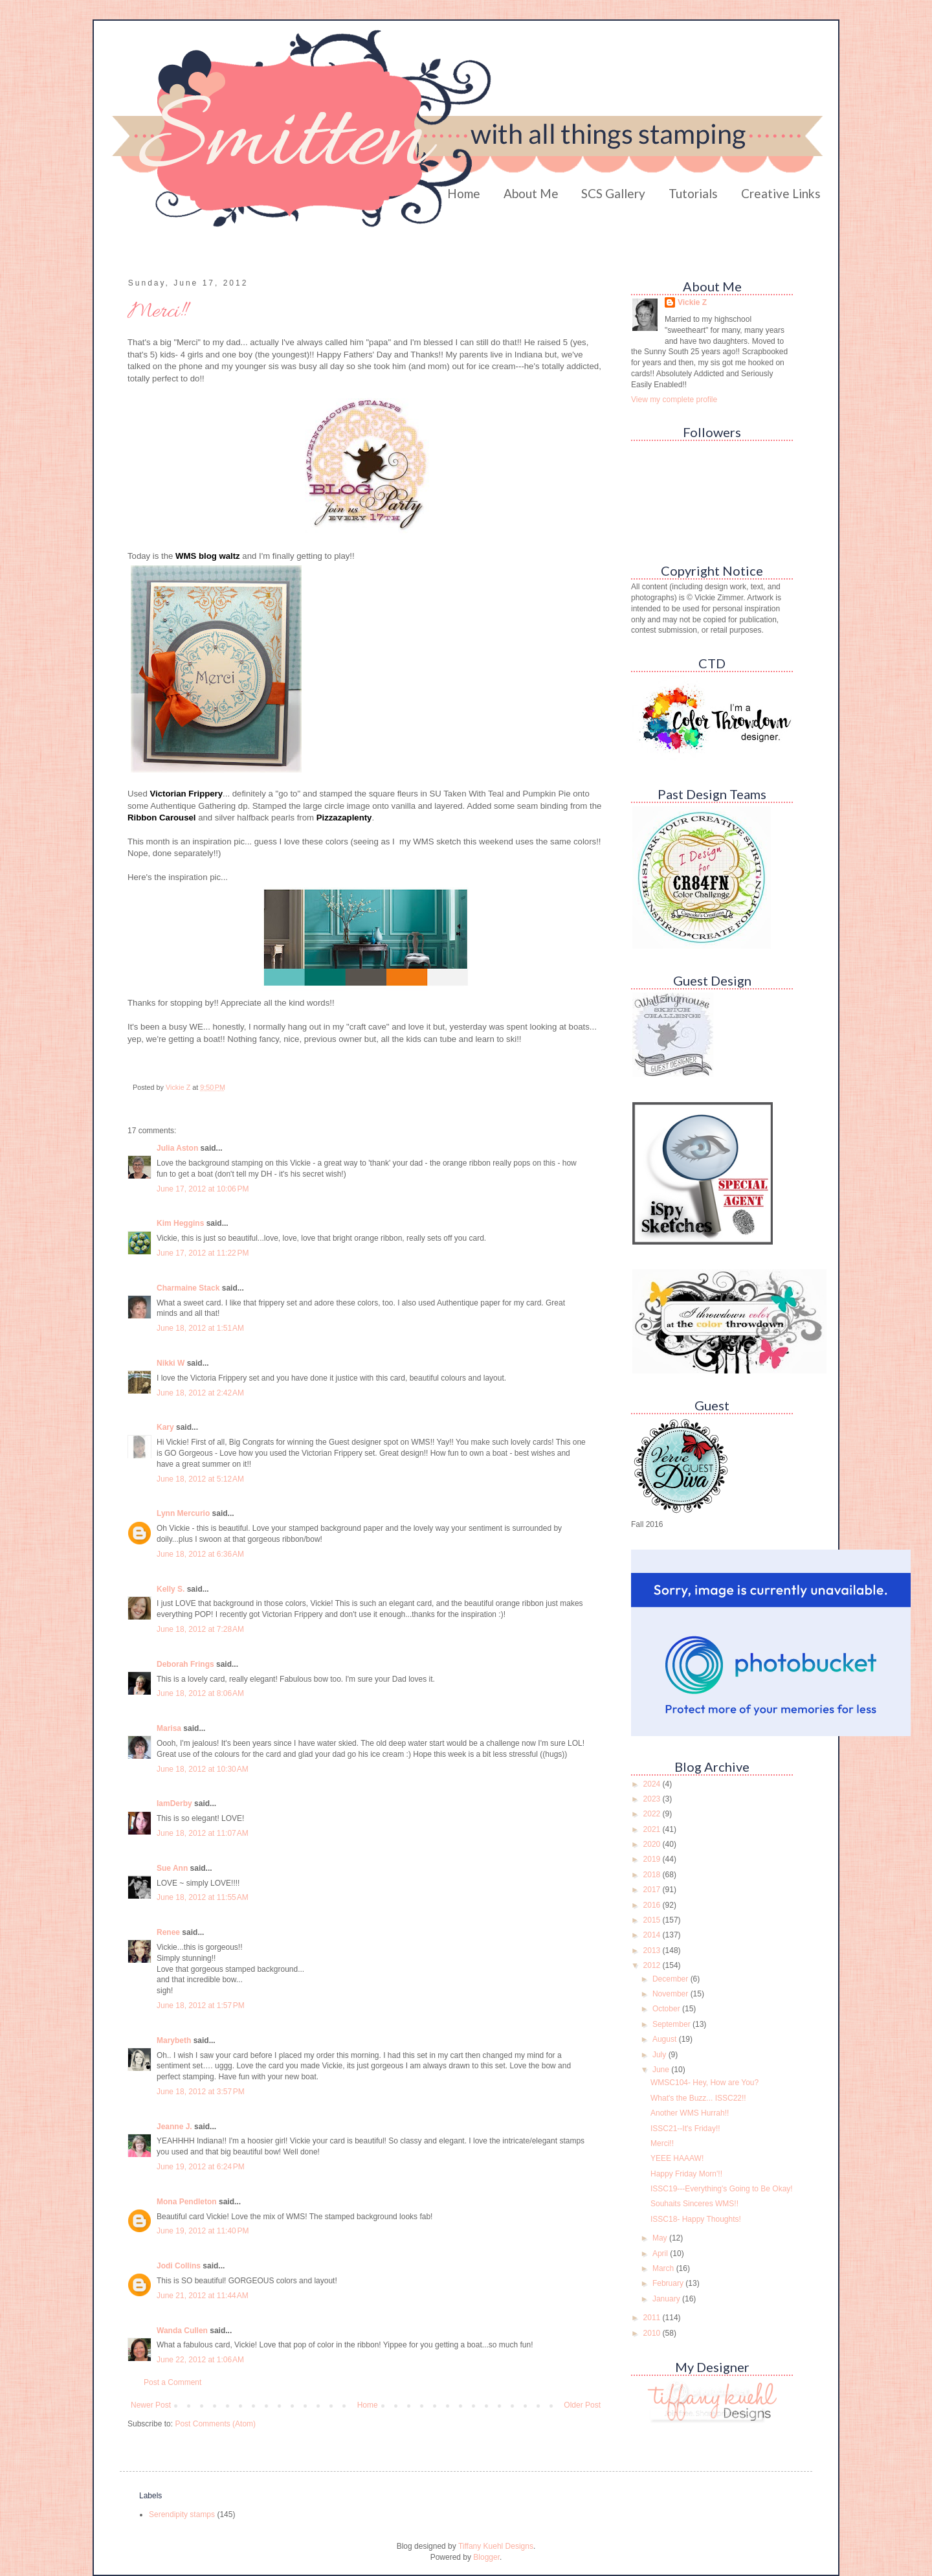  Describe the element at coordinates (168, 1932) in the screenshot. I see `Renee` at that location.